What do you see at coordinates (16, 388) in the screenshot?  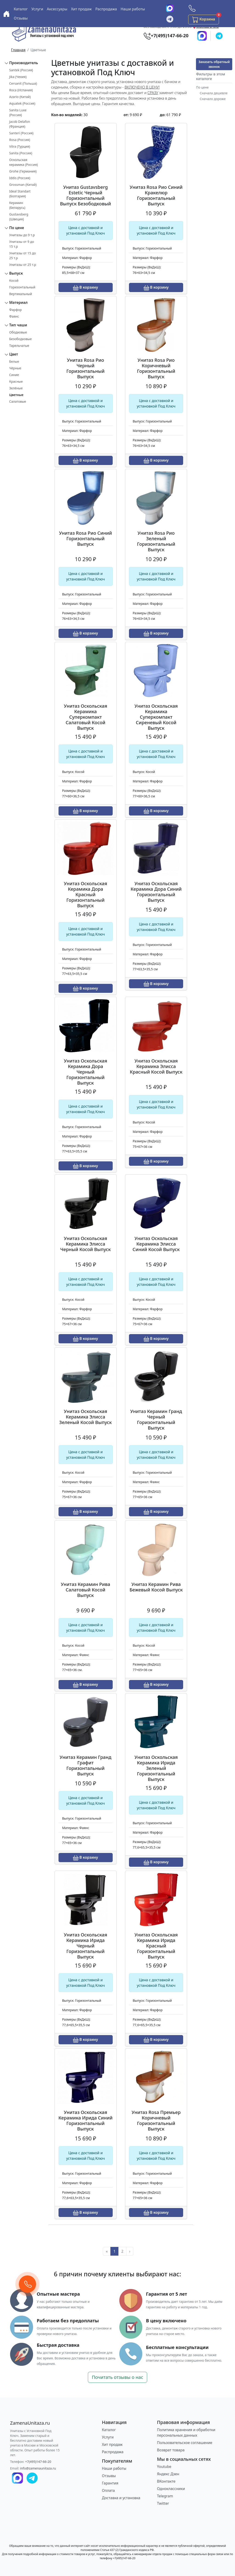 I see `Зелёные` at bounding box center [16, 388].